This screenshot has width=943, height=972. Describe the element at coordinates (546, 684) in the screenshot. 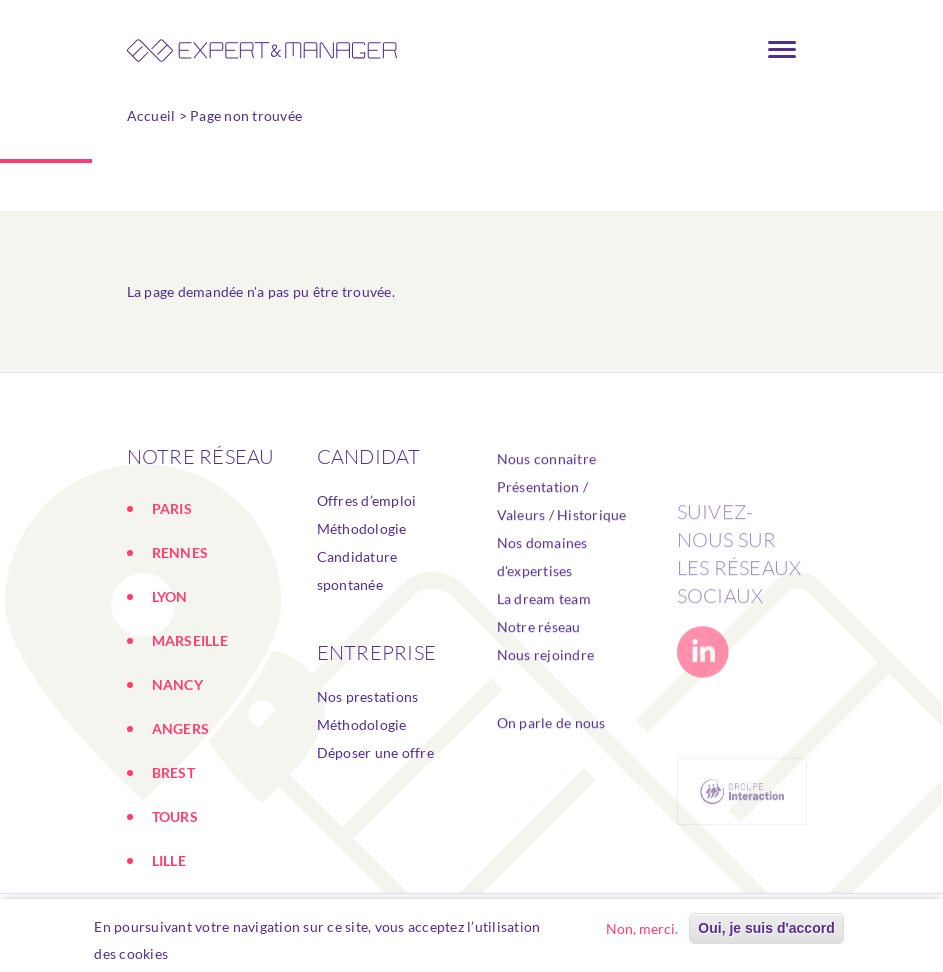

I see `Nous rejoindre` at that location.